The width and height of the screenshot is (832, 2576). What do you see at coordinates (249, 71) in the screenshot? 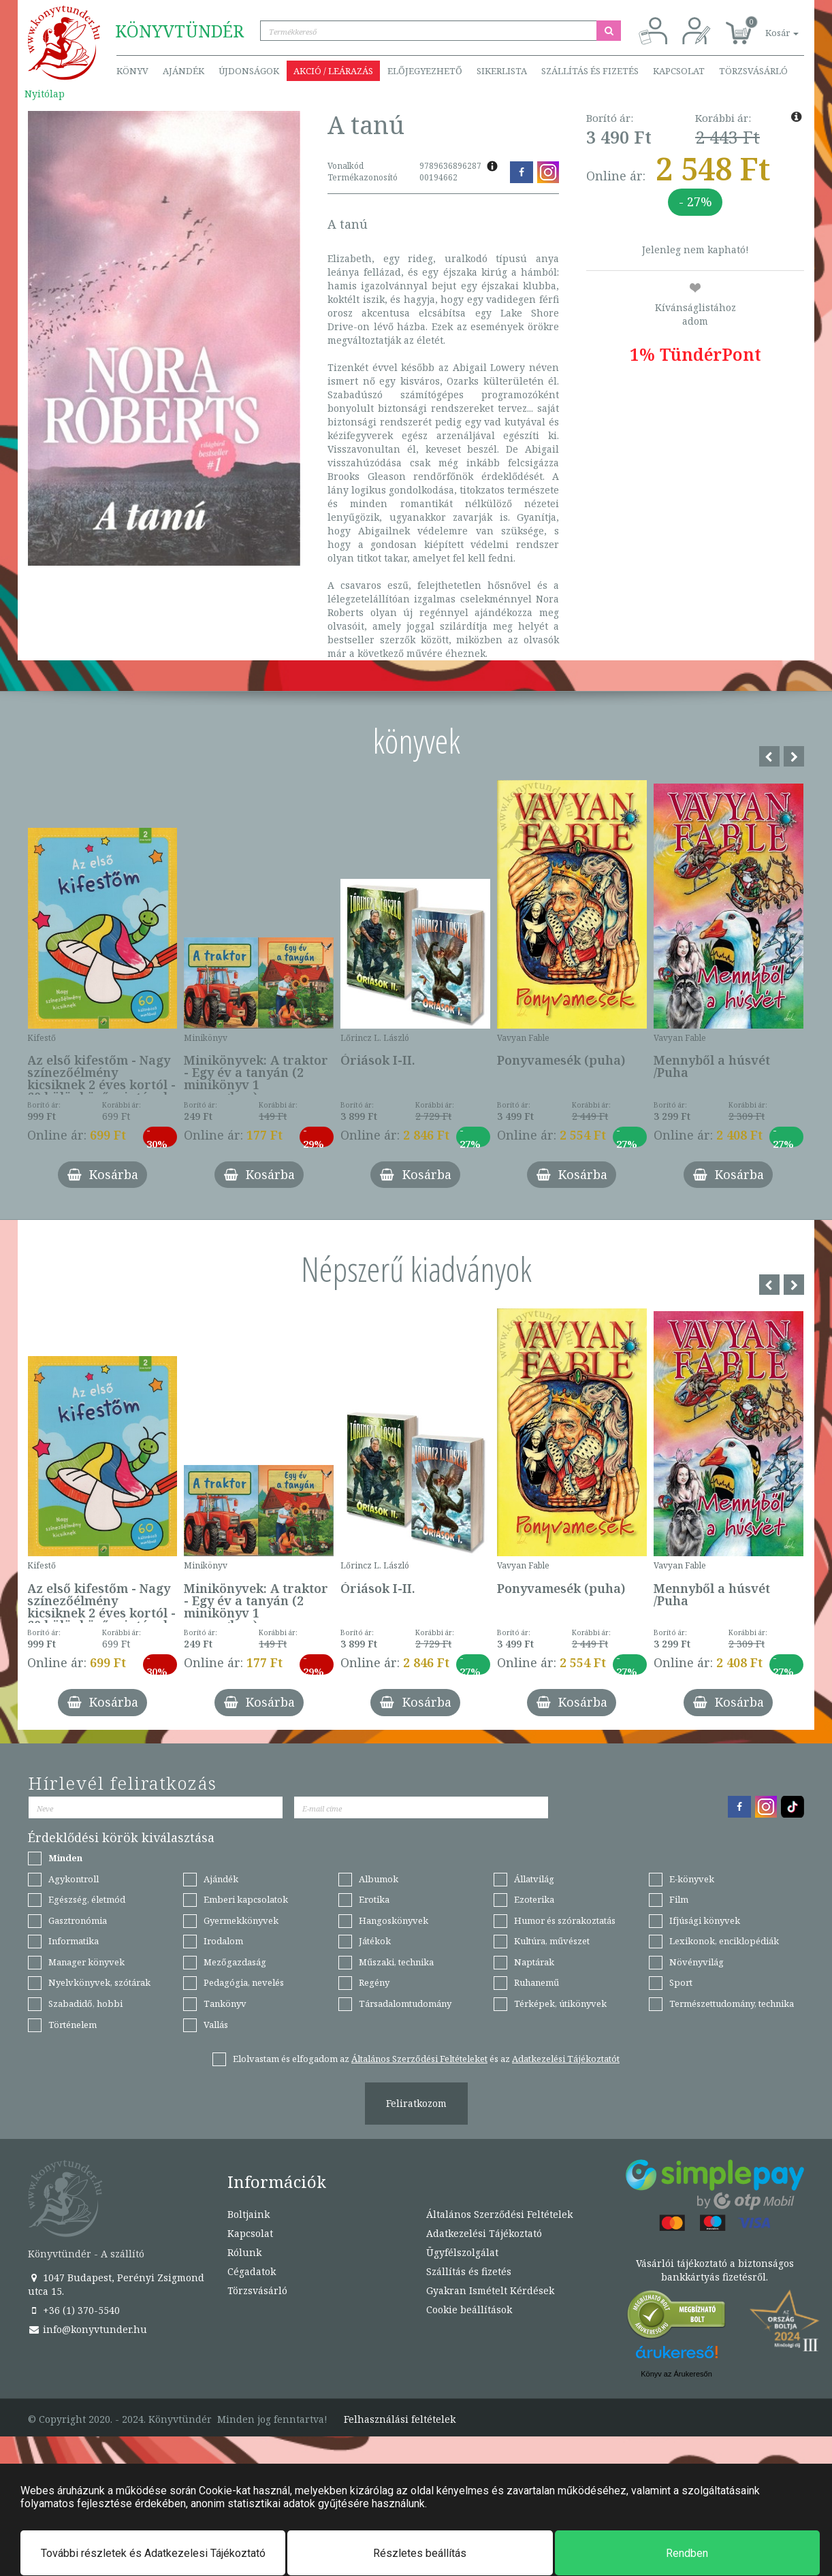
I see `Újdonságok` at bounding box center [249, 71].